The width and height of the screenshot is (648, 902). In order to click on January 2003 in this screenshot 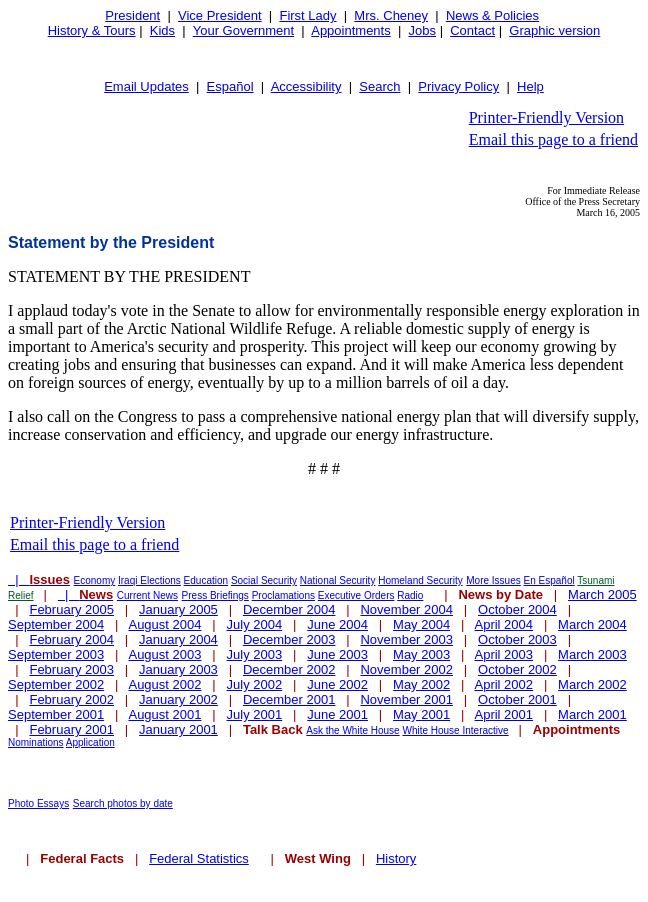, I will do `click(178, 669)`.